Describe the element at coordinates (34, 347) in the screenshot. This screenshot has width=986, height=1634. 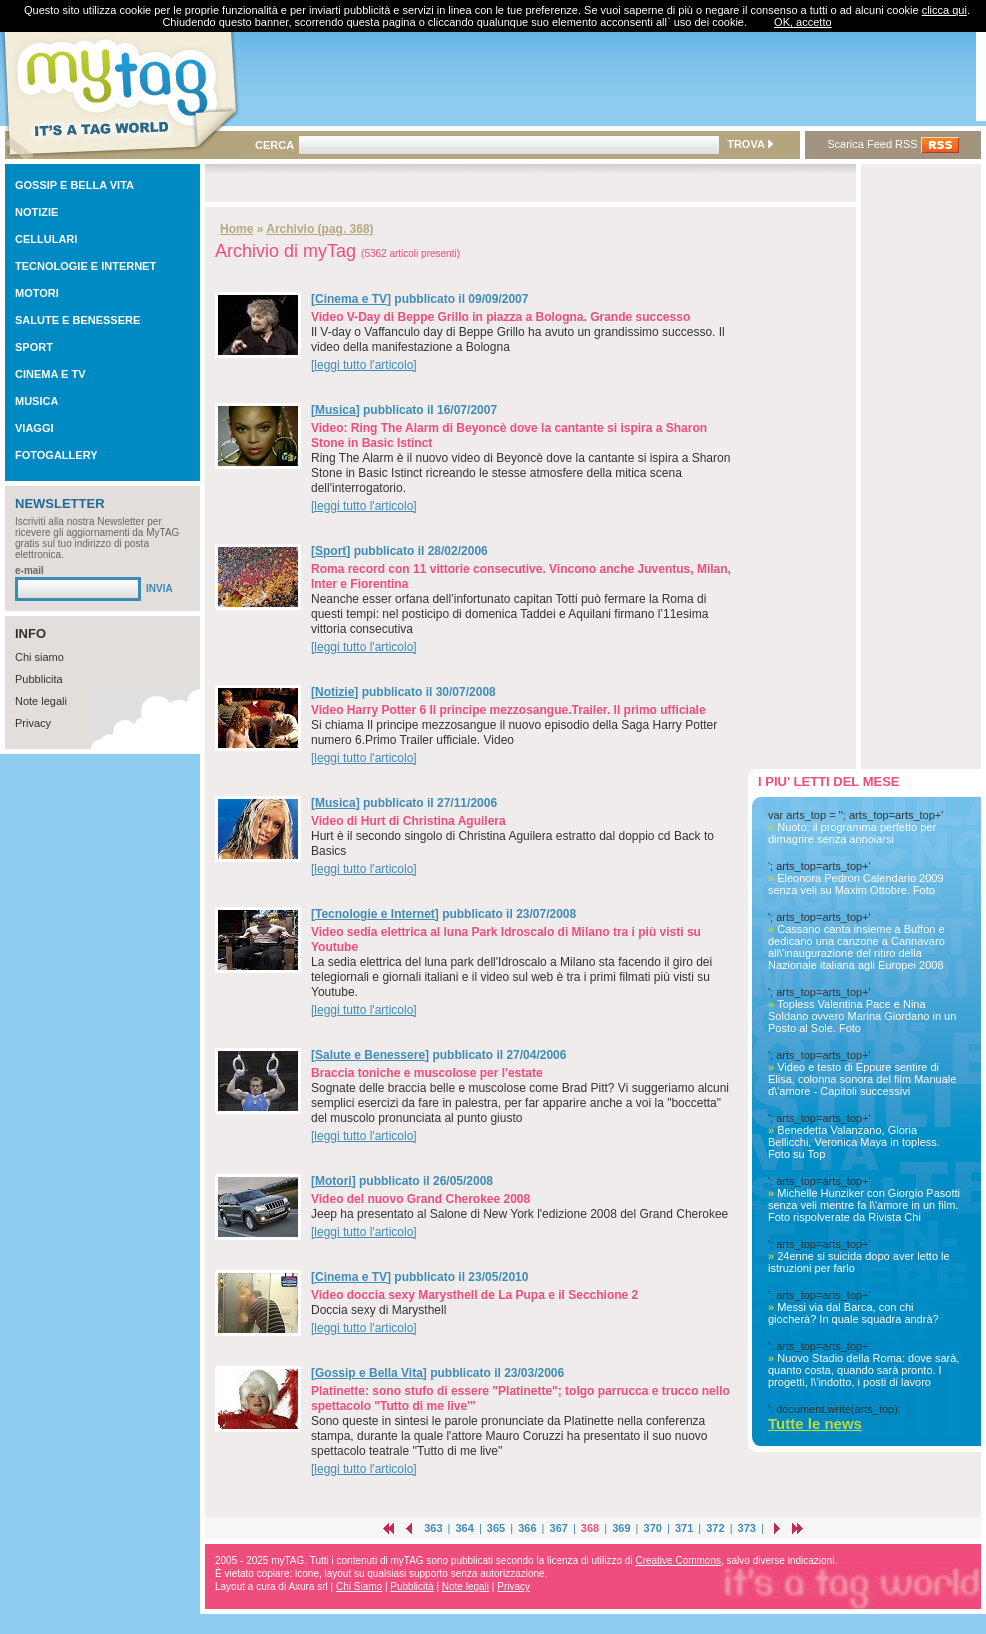
I see `SPORT` at that location.